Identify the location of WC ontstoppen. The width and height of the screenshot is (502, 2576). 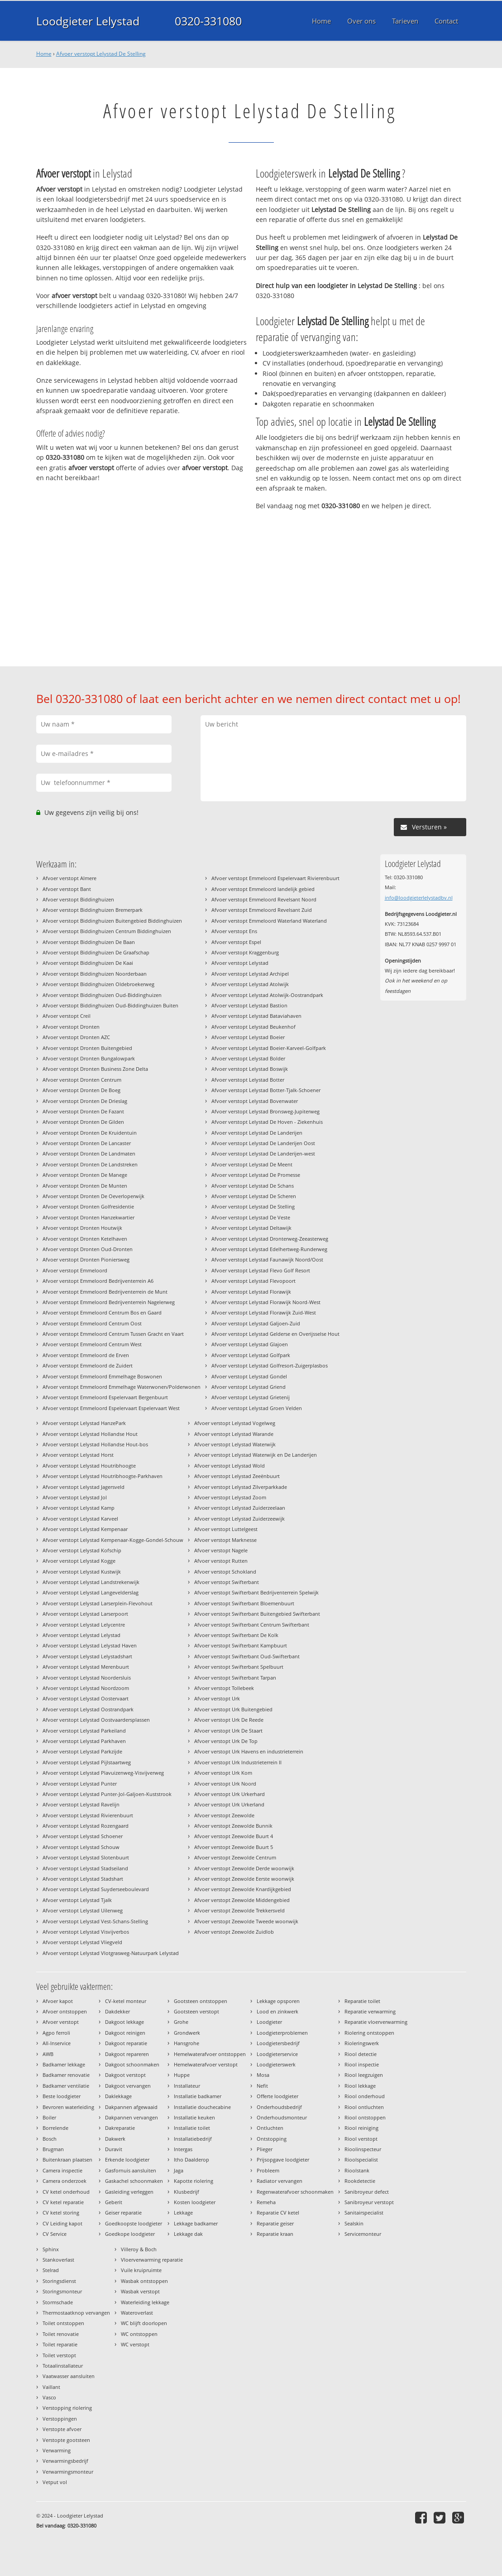
(139, 2333).